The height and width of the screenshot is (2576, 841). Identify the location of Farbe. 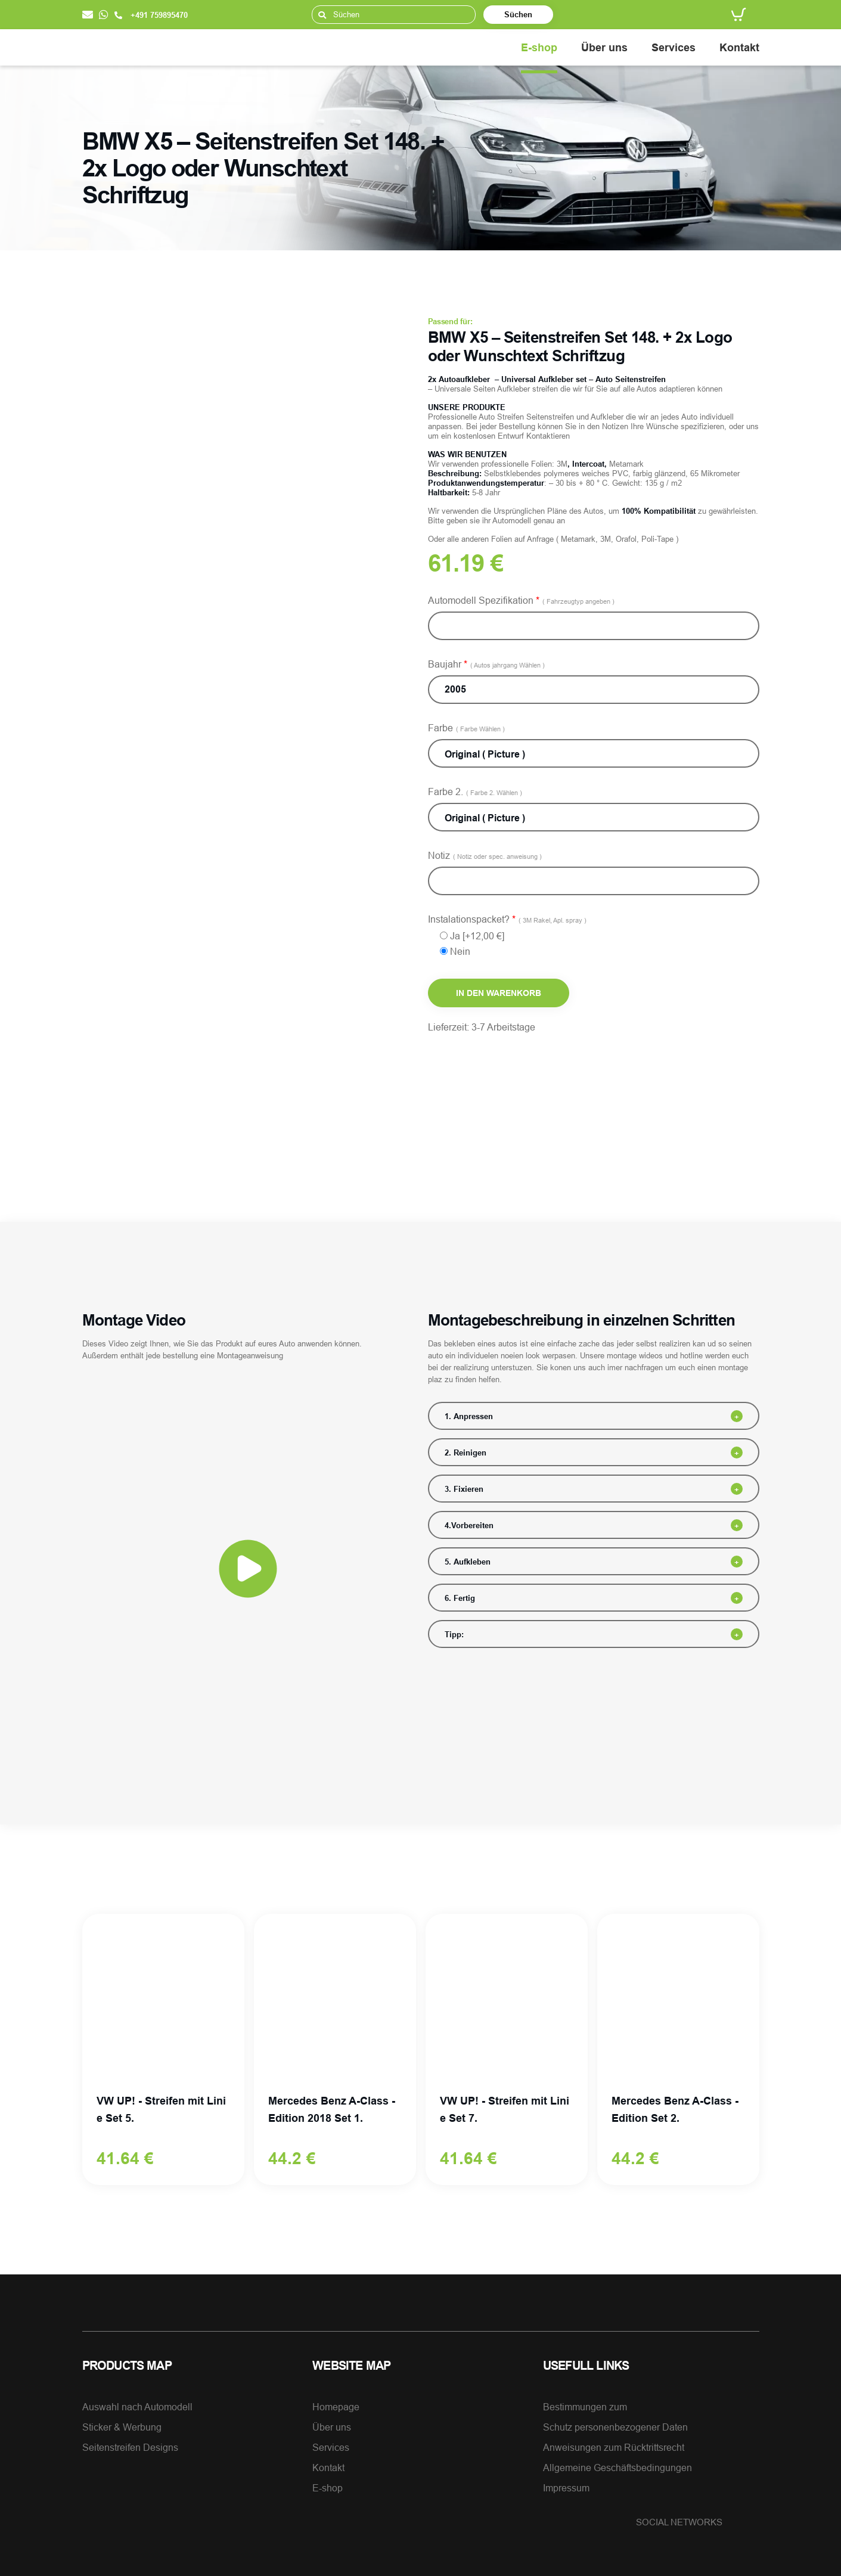
(466, 727).